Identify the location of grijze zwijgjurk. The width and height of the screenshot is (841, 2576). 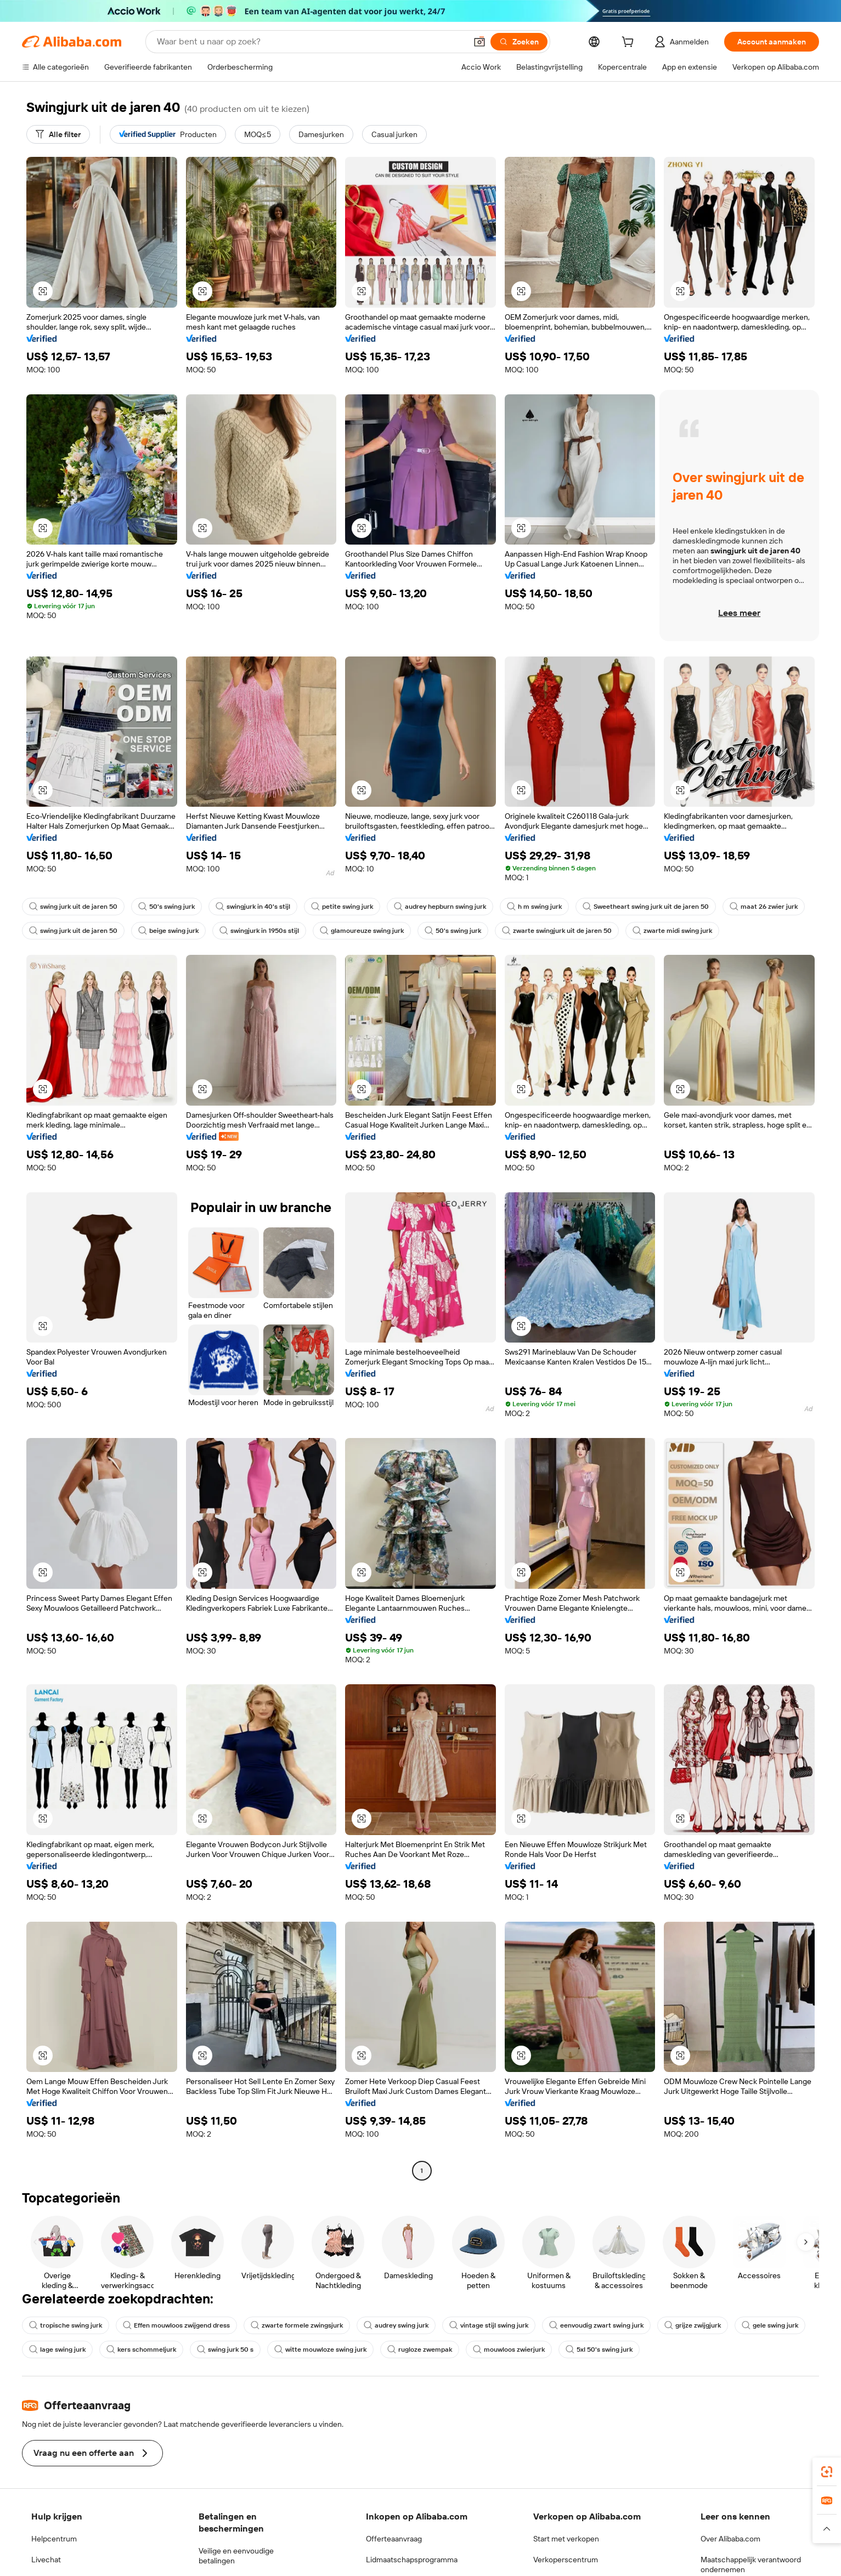
(692, 2325).